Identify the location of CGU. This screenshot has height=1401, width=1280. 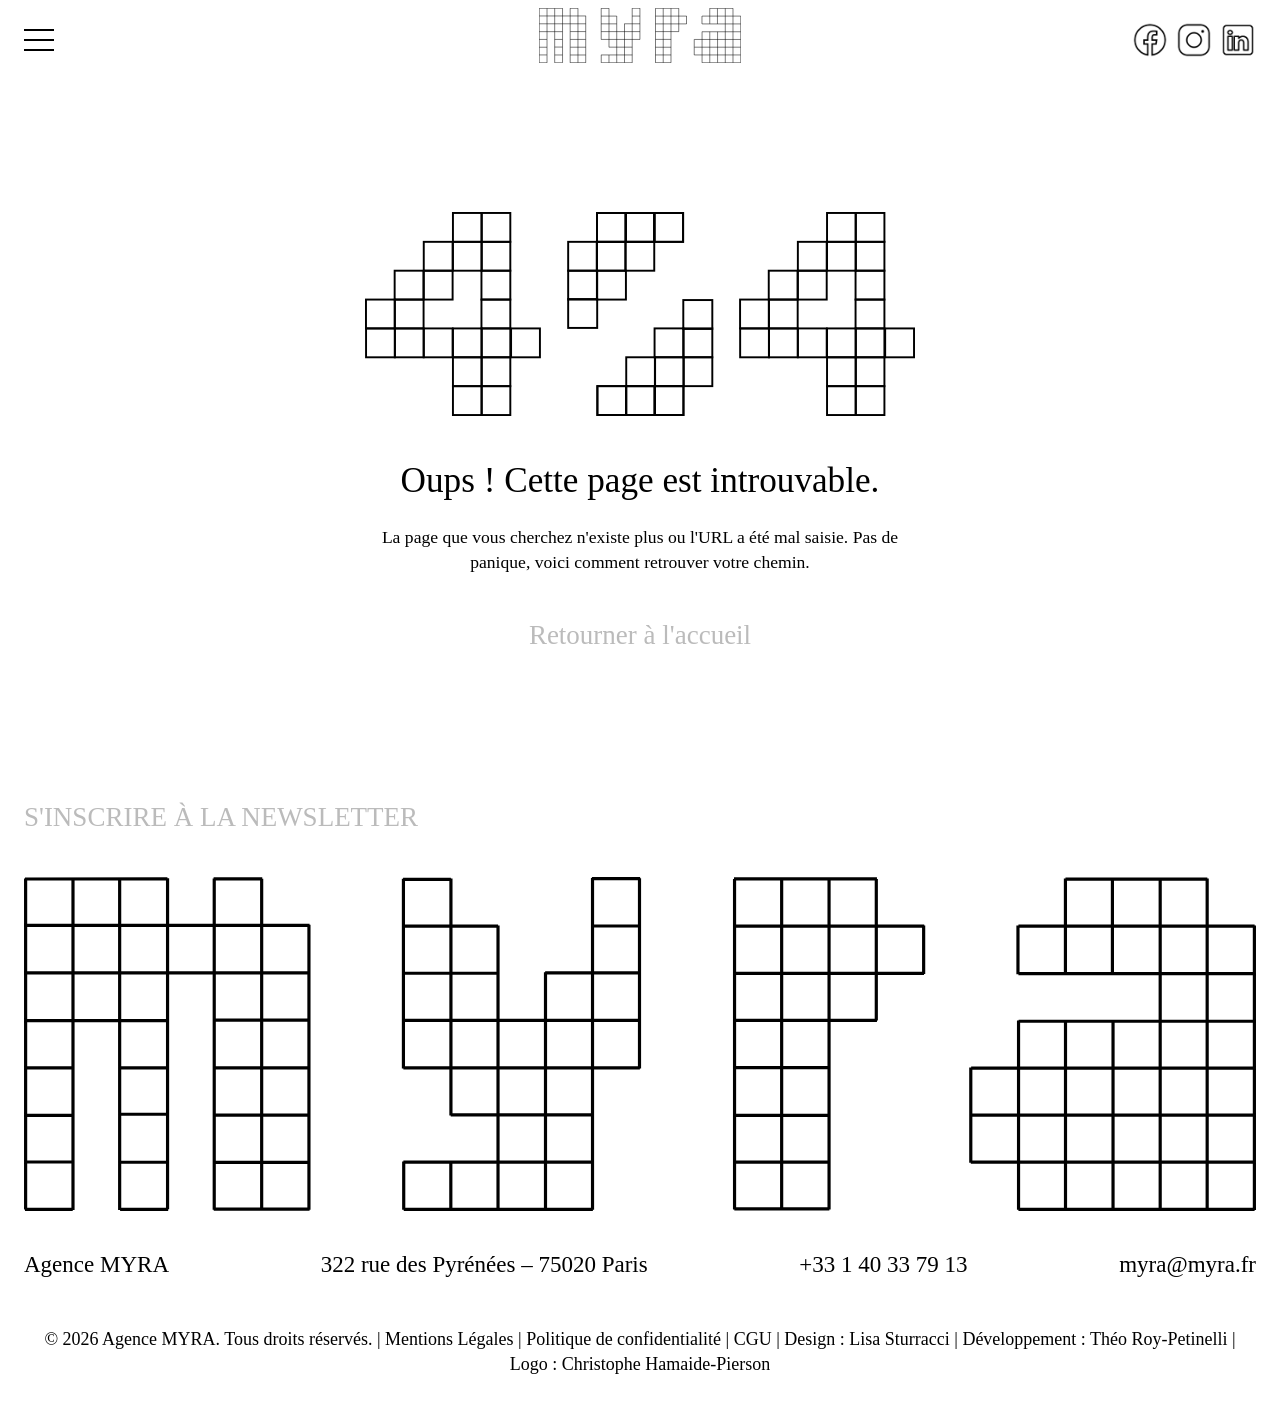
(753, 1339).